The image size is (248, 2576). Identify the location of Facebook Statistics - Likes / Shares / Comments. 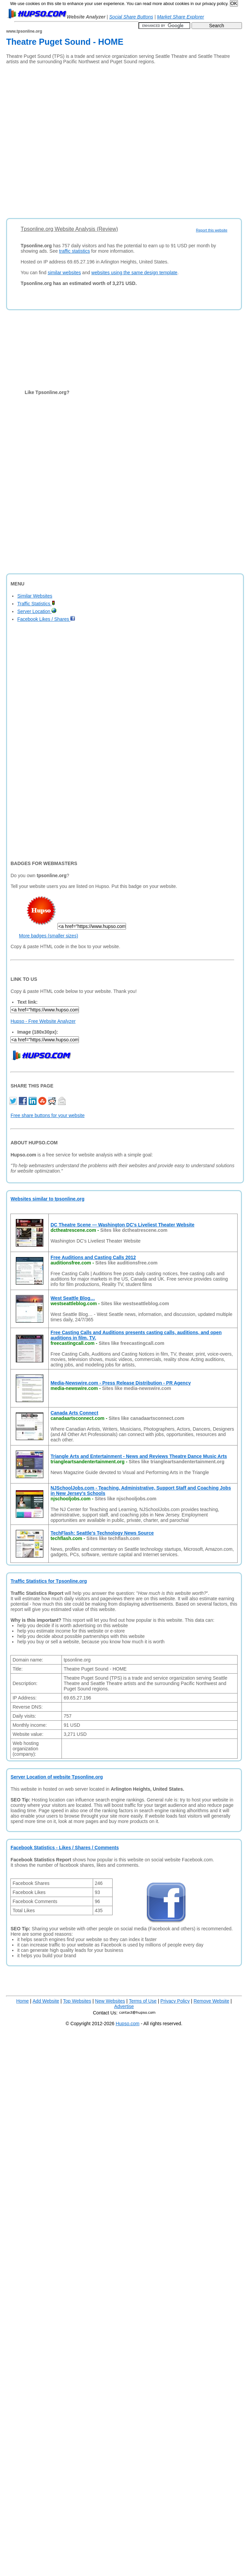
(64, 1847).